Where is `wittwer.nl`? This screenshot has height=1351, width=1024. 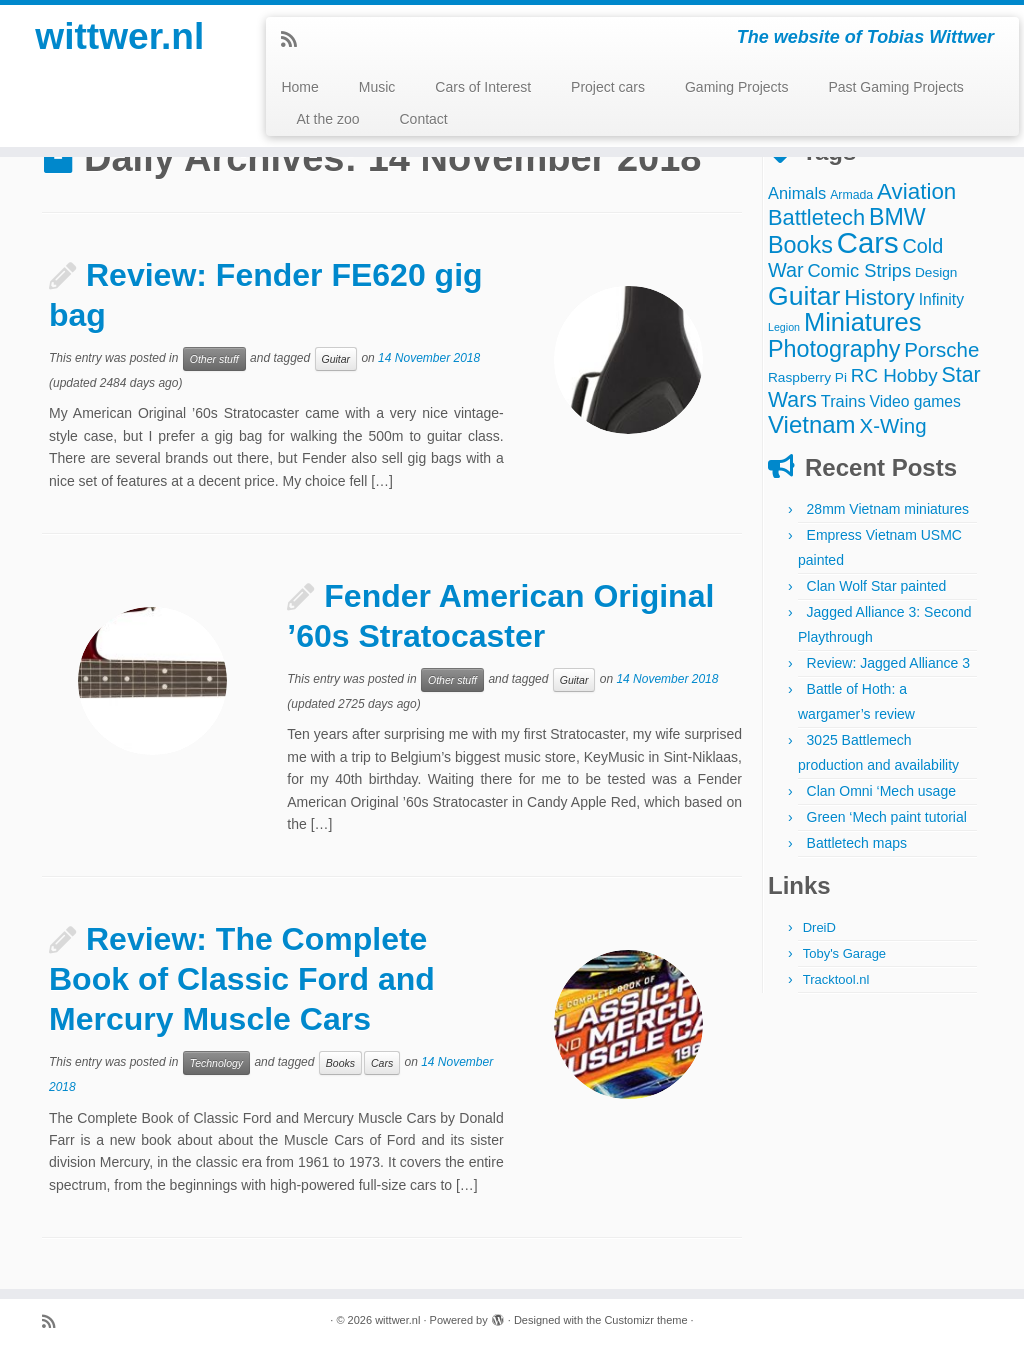
wittwer.nl is located at coordinates (120, 40).